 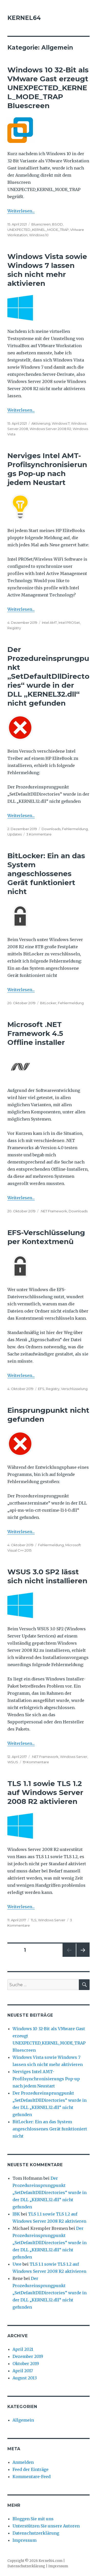 I want to click on Windows Server 2008 R2, so click(x=50, y=429).